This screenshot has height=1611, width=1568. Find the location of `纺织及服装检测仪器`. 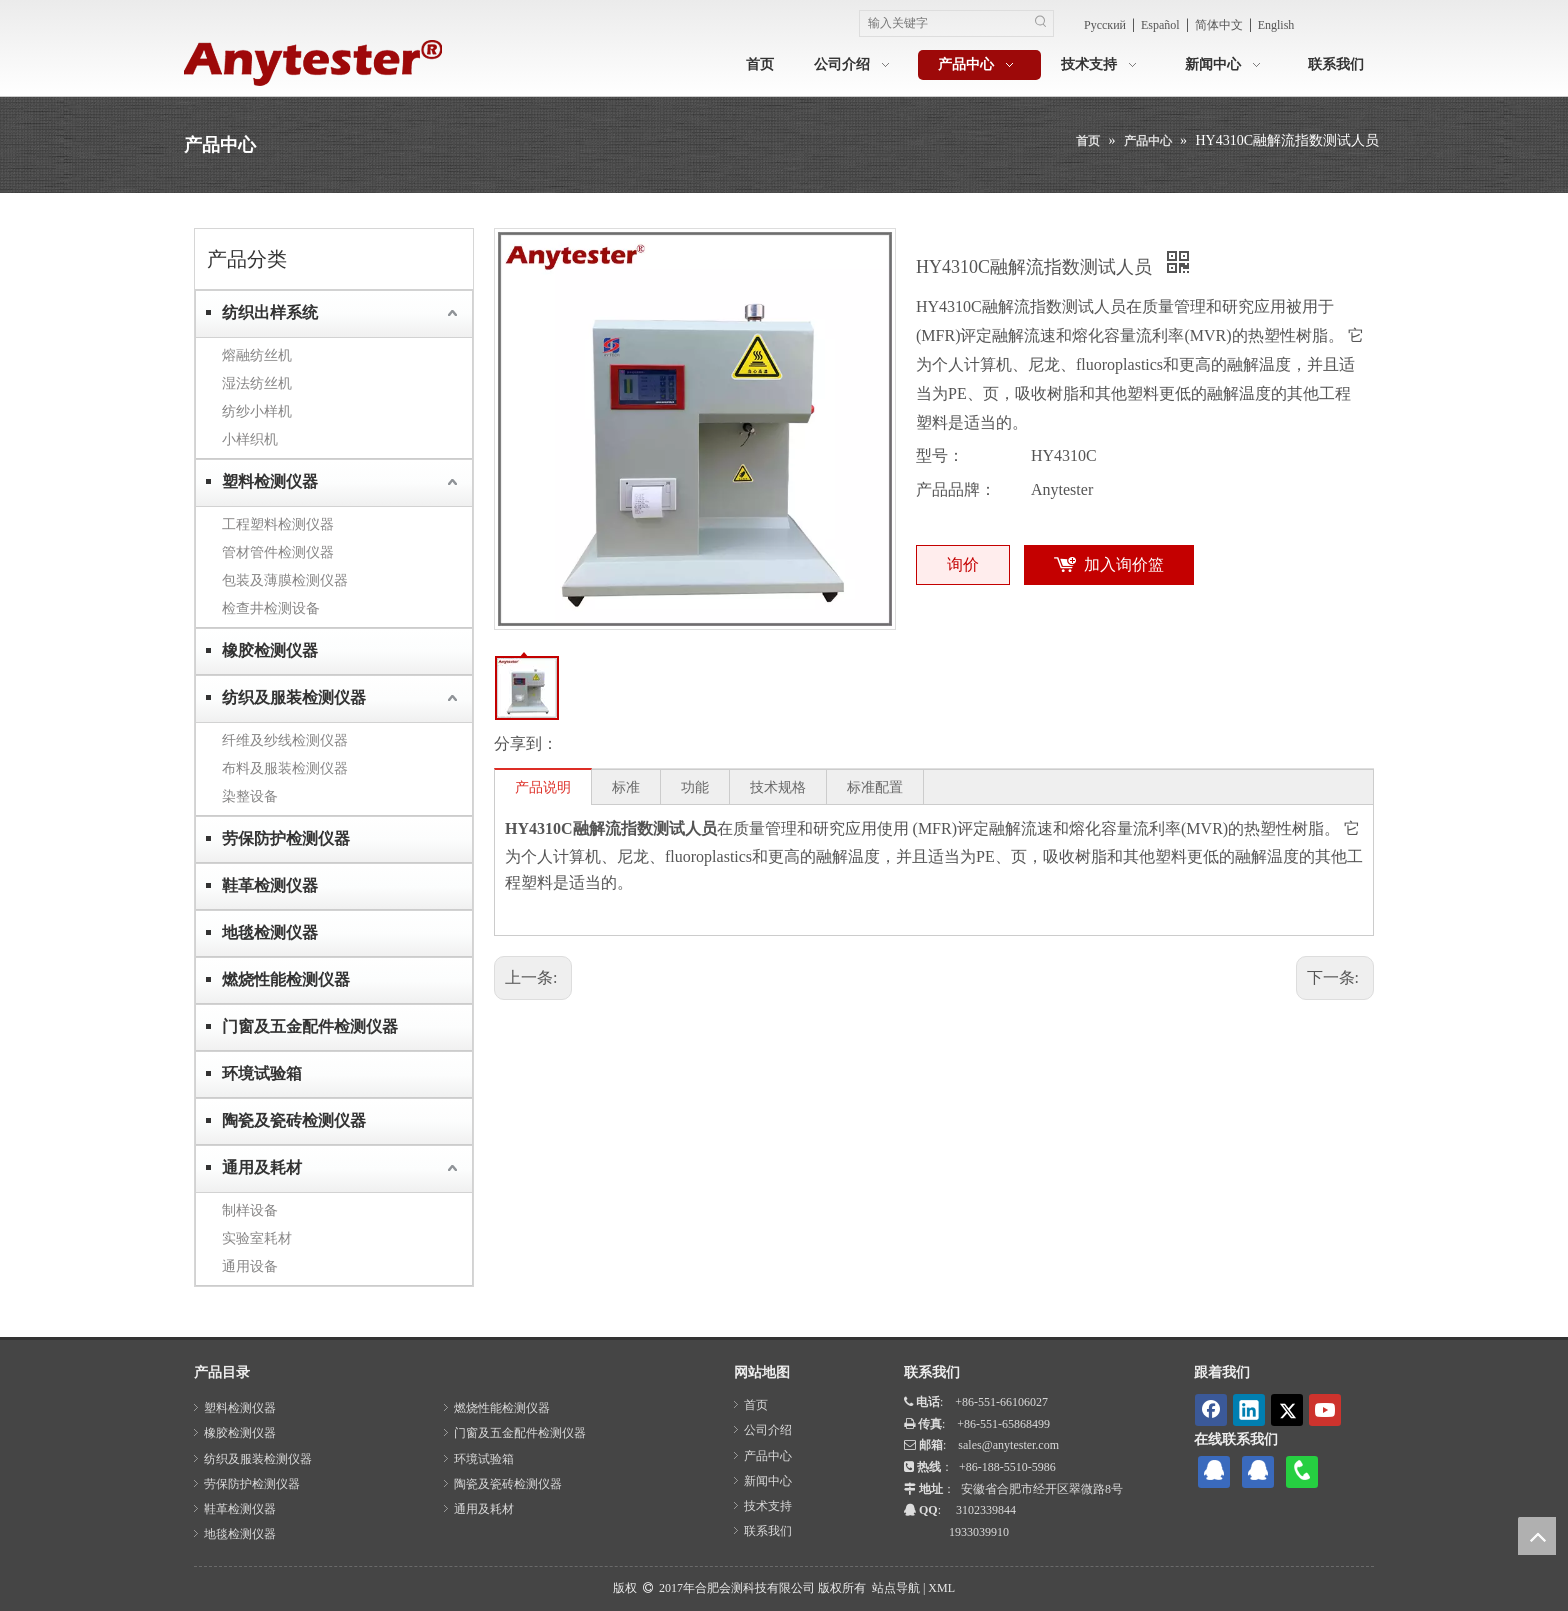

纺织及服装检测仪器 is located at coordinates (294, 697).